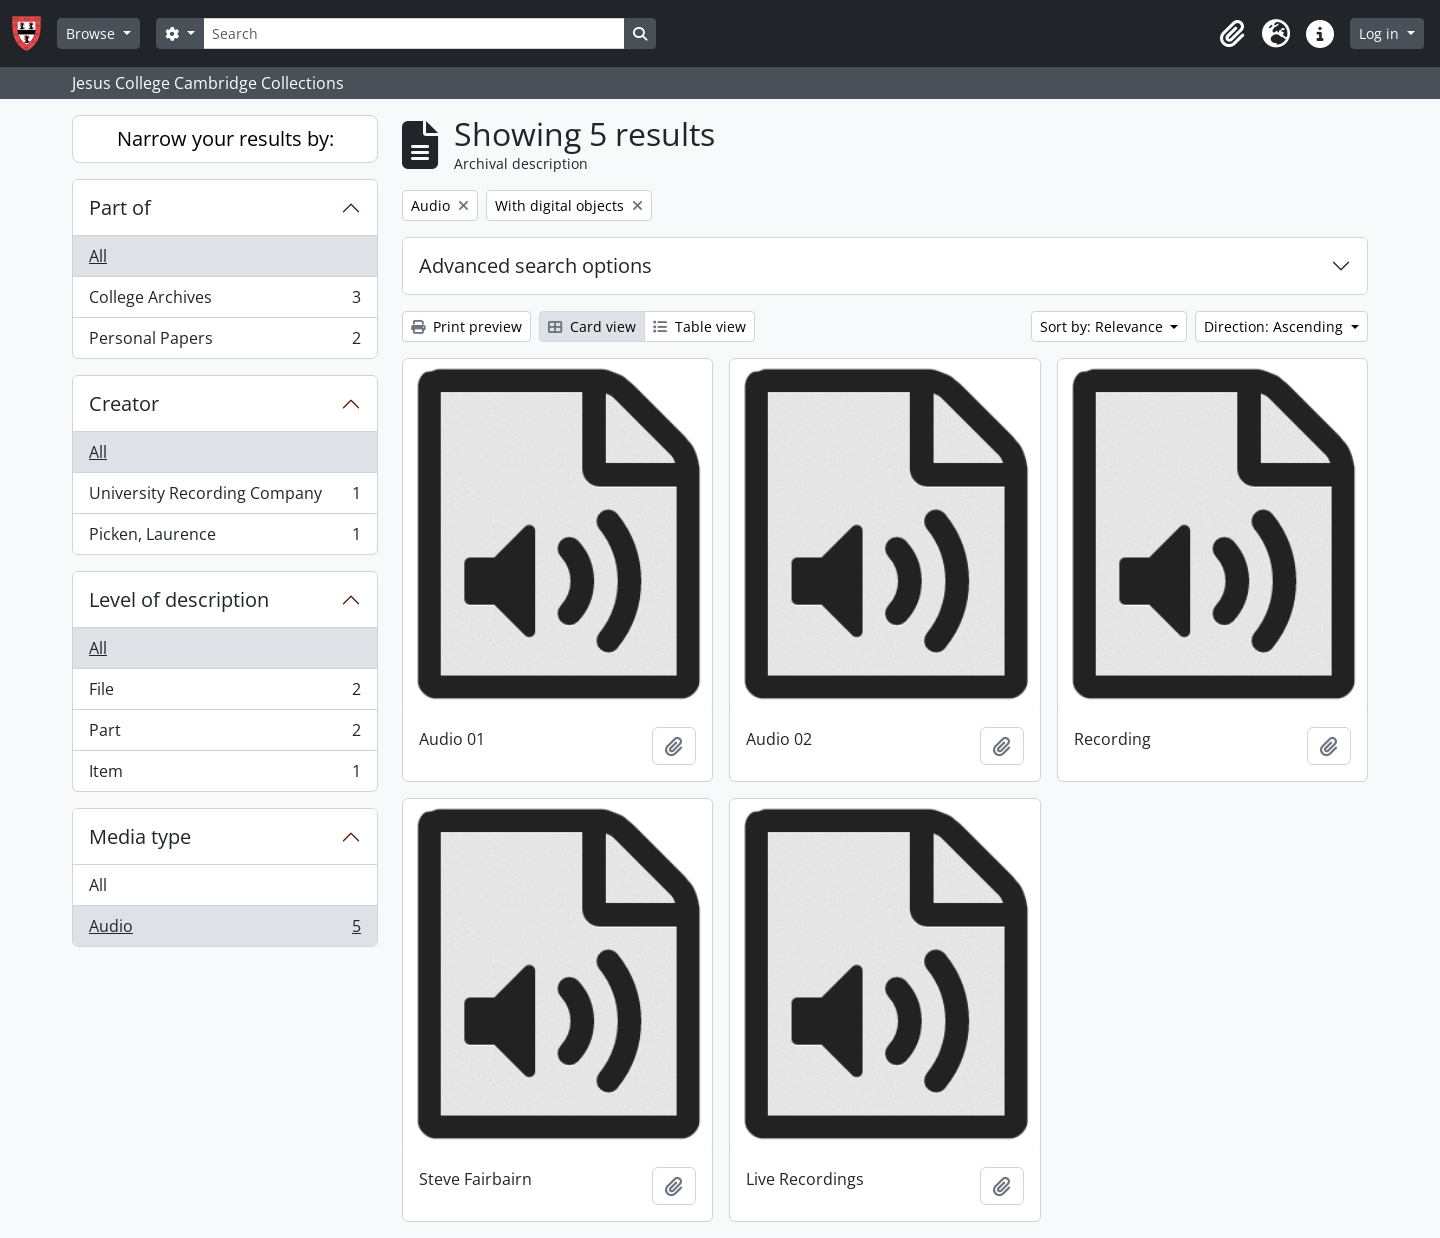 The height and width of the screenshot is (1238, 1440). Describe the element at coordinates (98, 256) in the screenshot. I see `All` at that location.